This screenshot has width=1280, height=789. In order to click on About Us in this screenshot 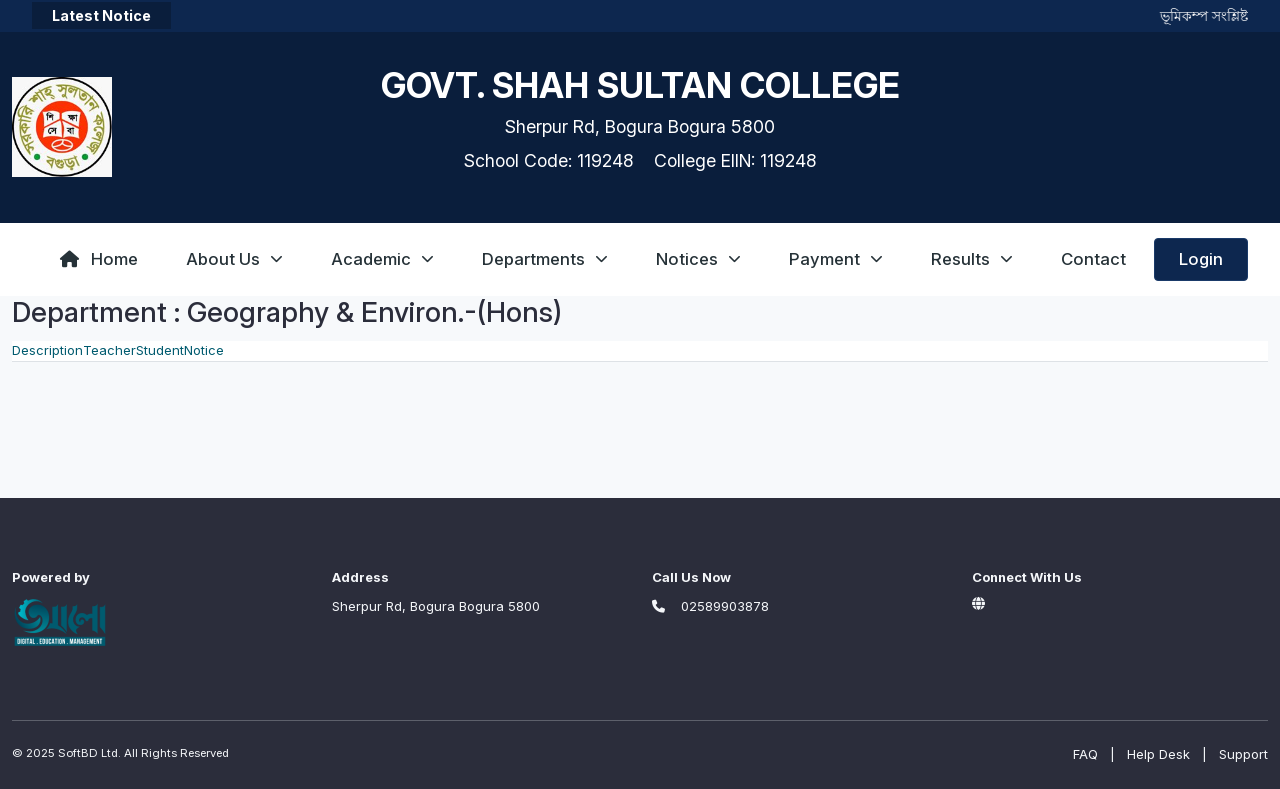, I will do `click(234, 259)`.